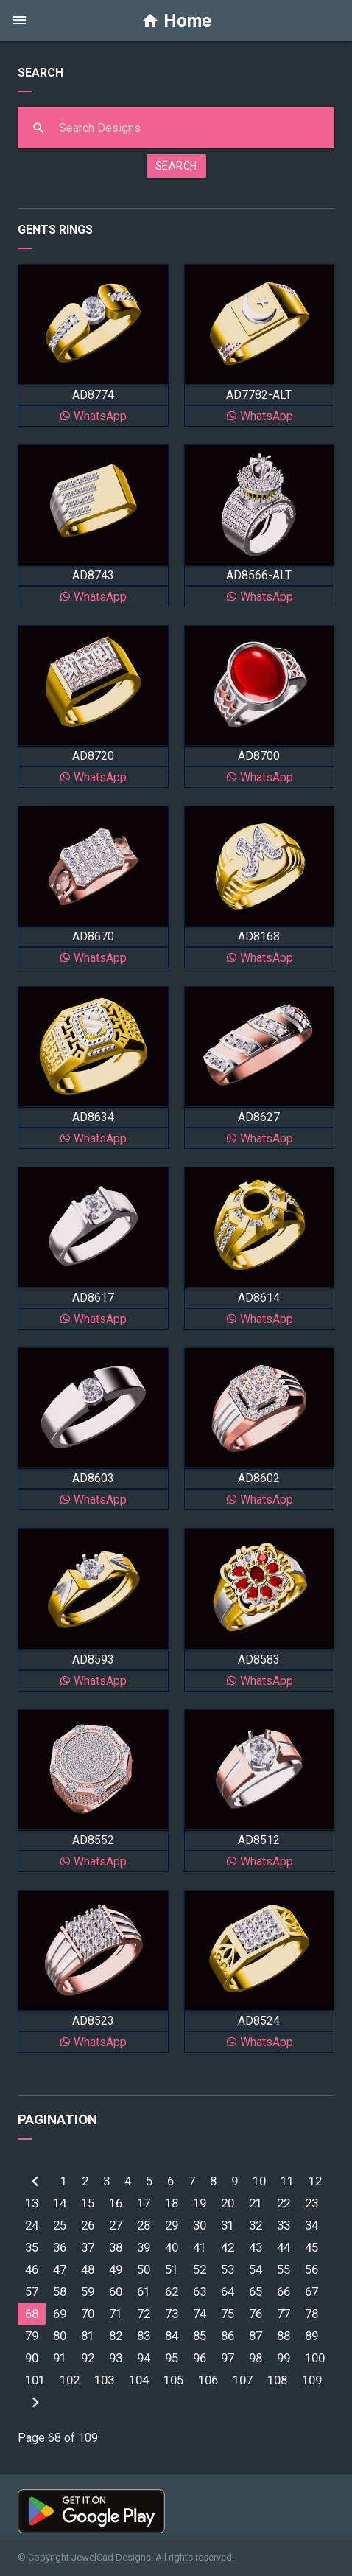 The image size is (352, 2576). I want to click on 55, so click(283, 2269).